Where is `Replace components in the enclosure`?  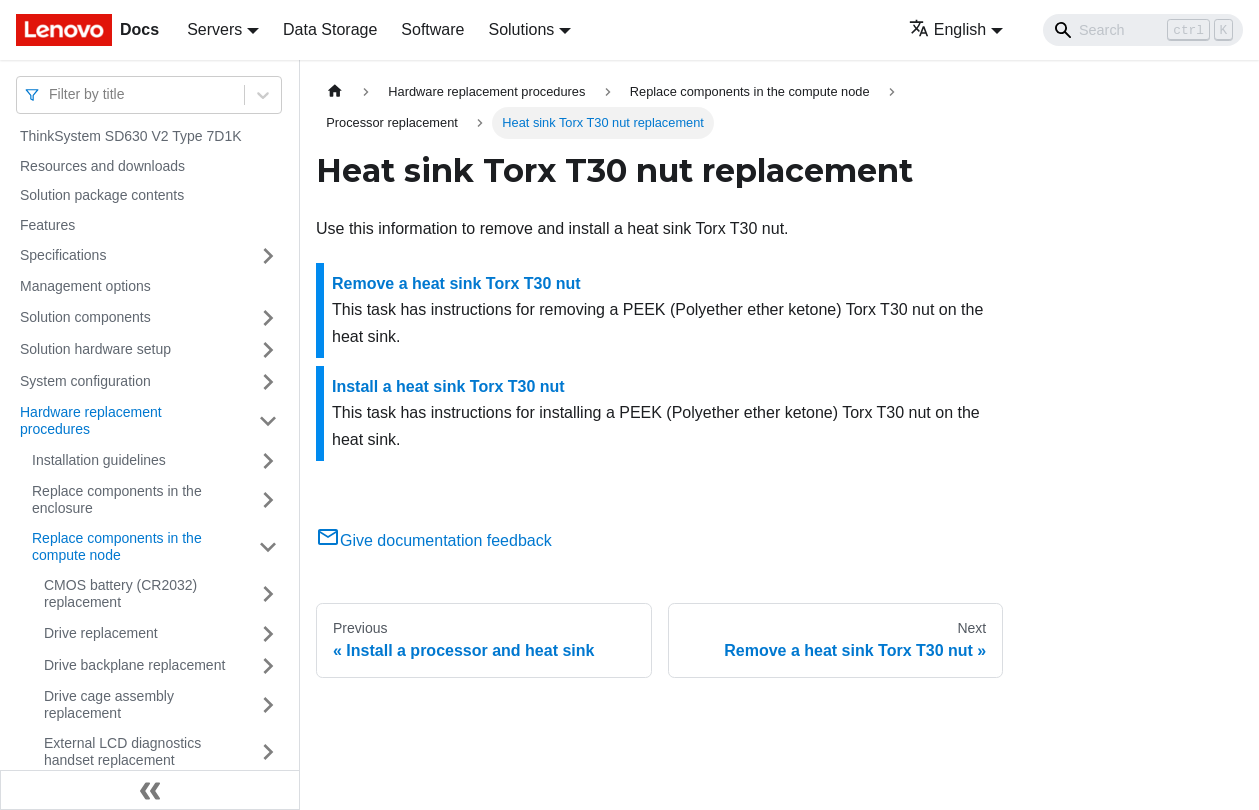 Replace components in the enclosure is located at coordinates (117, 500).